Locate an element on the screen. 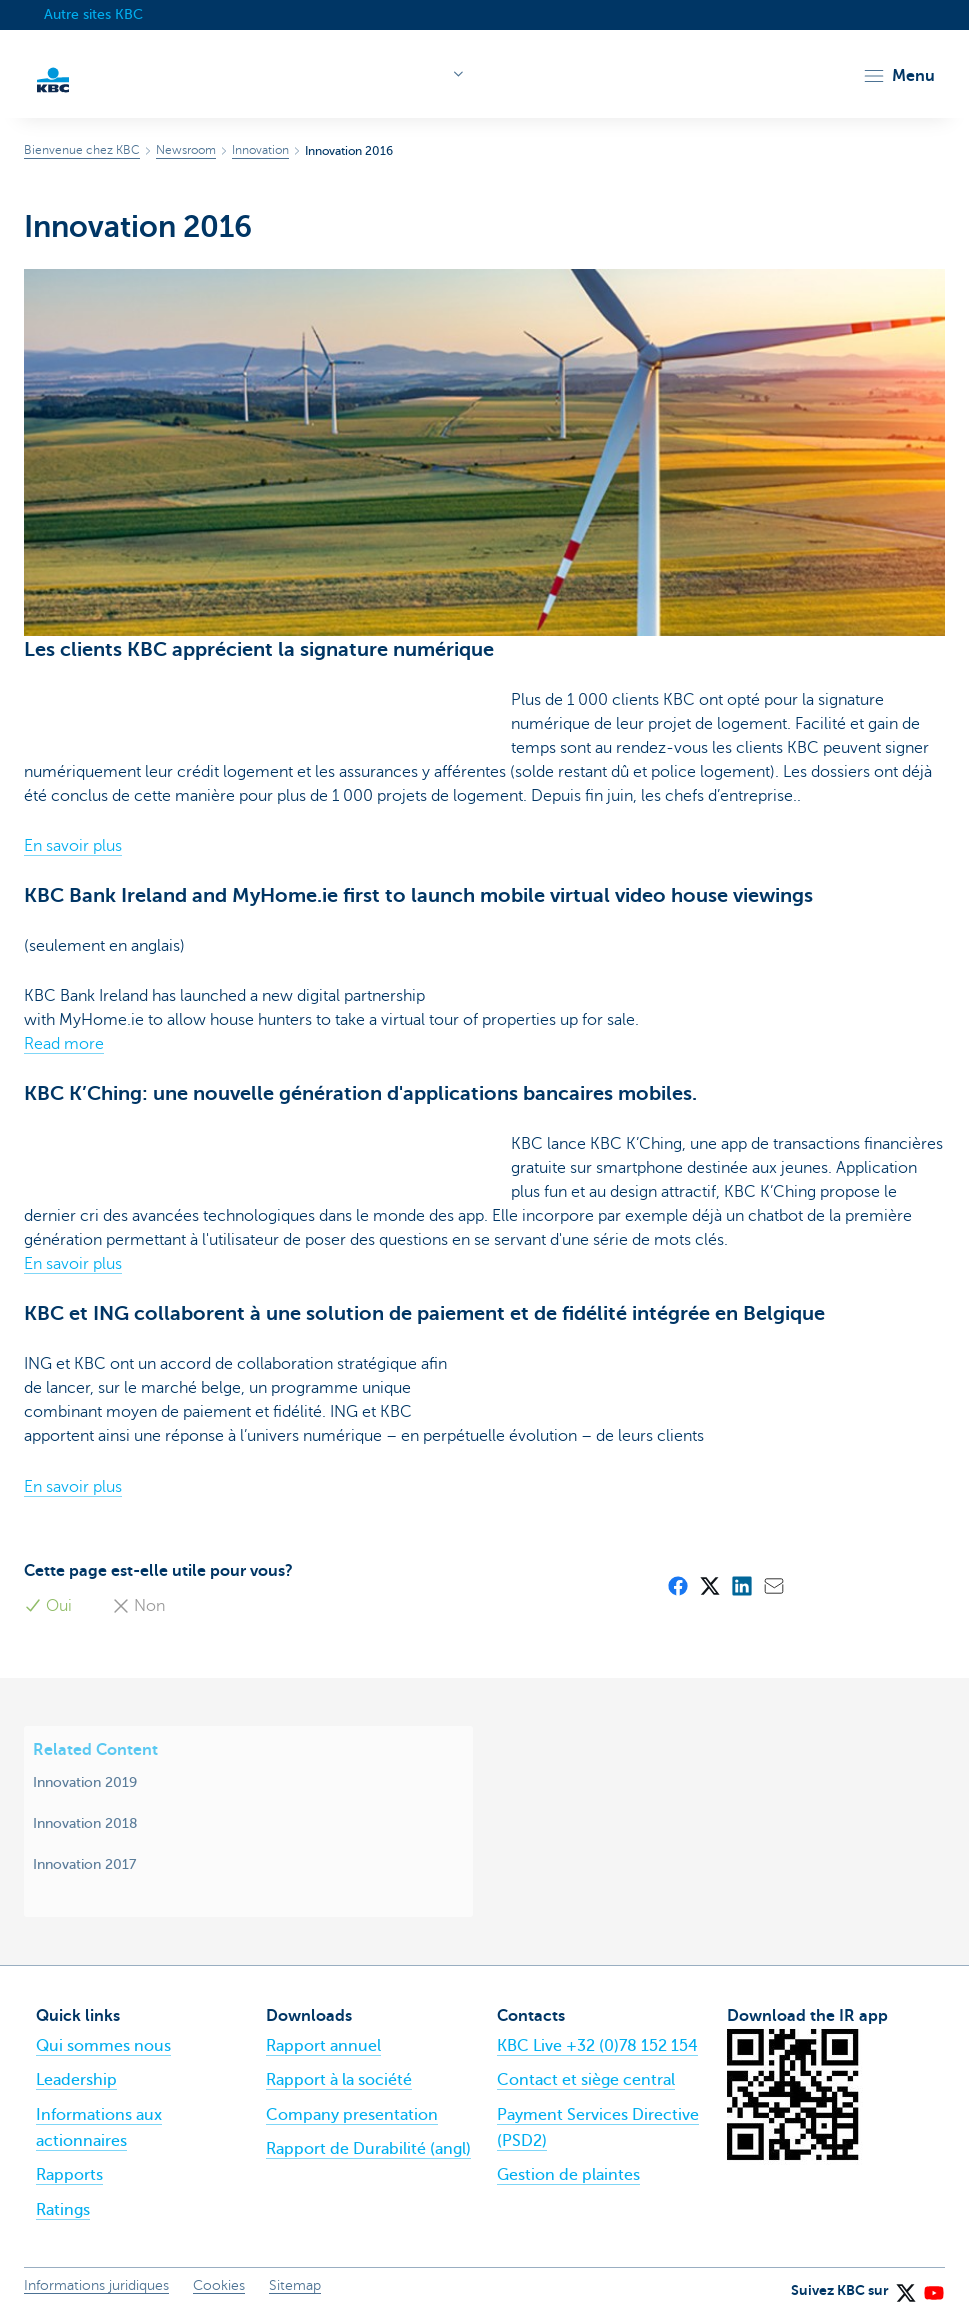  Autre sites KBC is located at coordinates (93, 14).